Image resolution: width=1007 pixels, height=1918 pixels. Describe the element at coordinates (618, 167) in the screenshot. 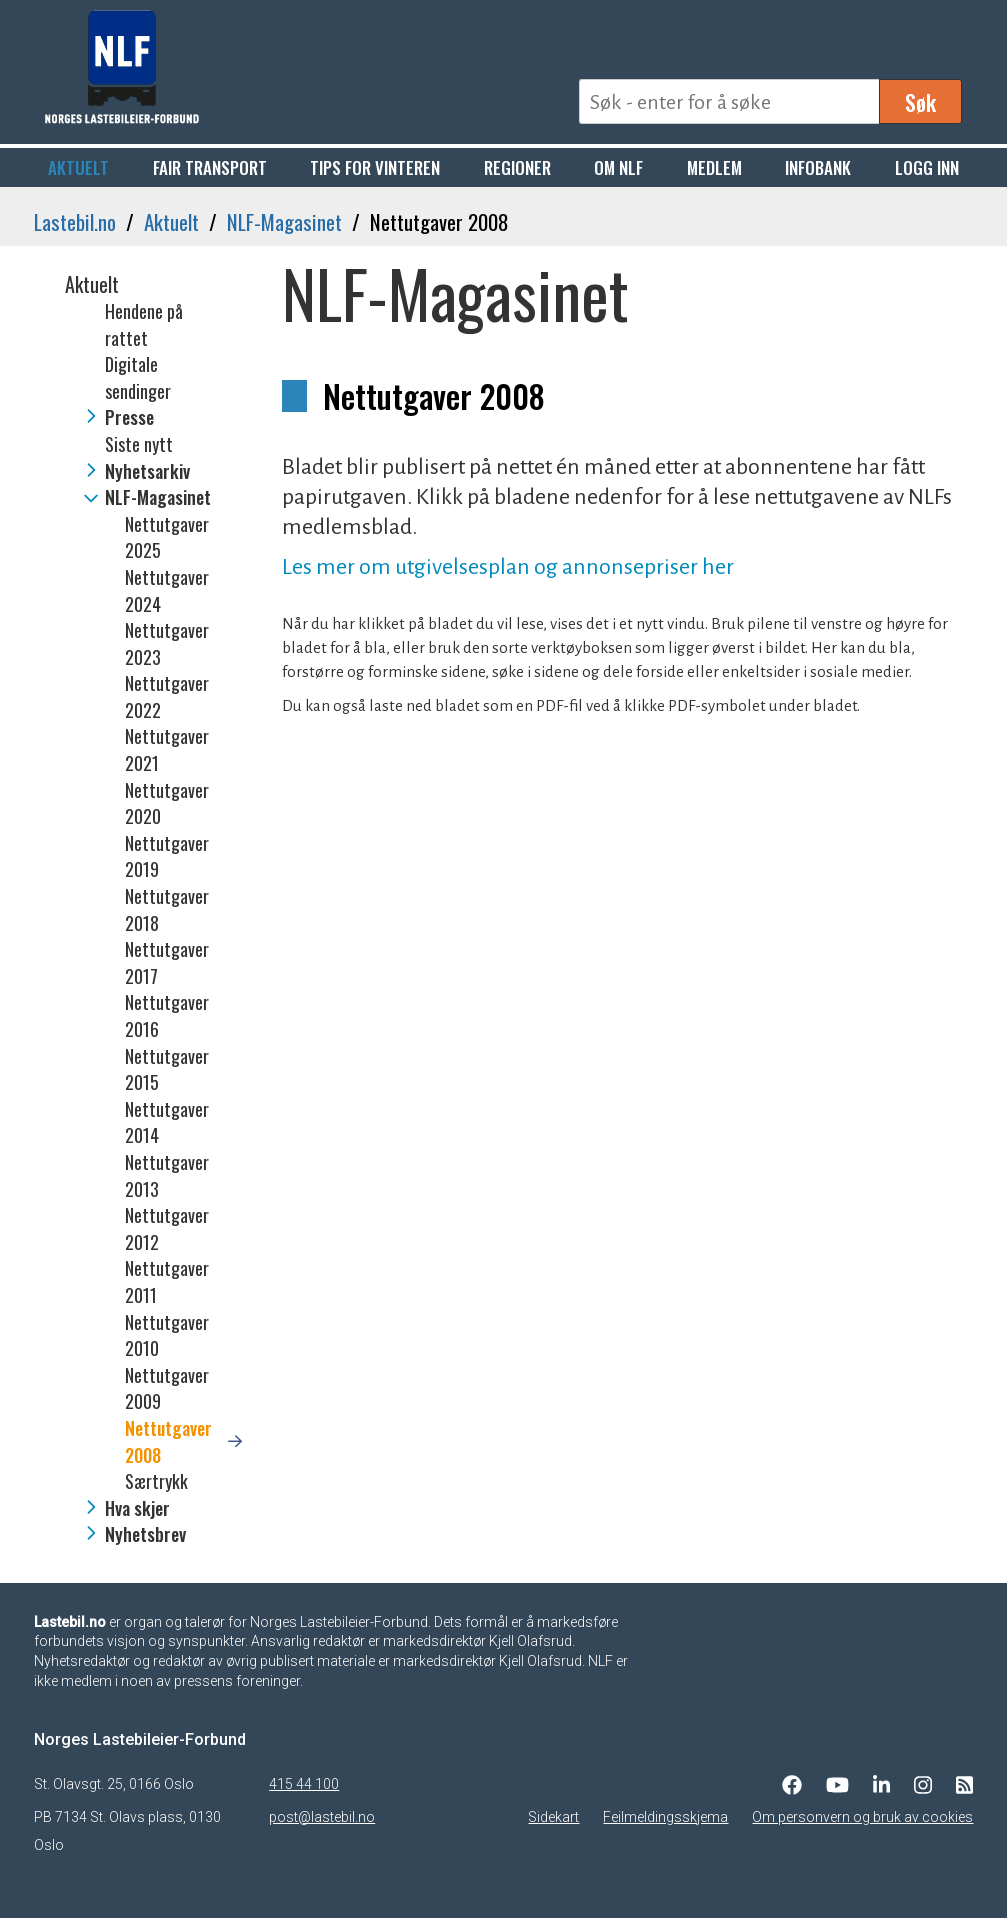

I see `Om NLF` at that location.